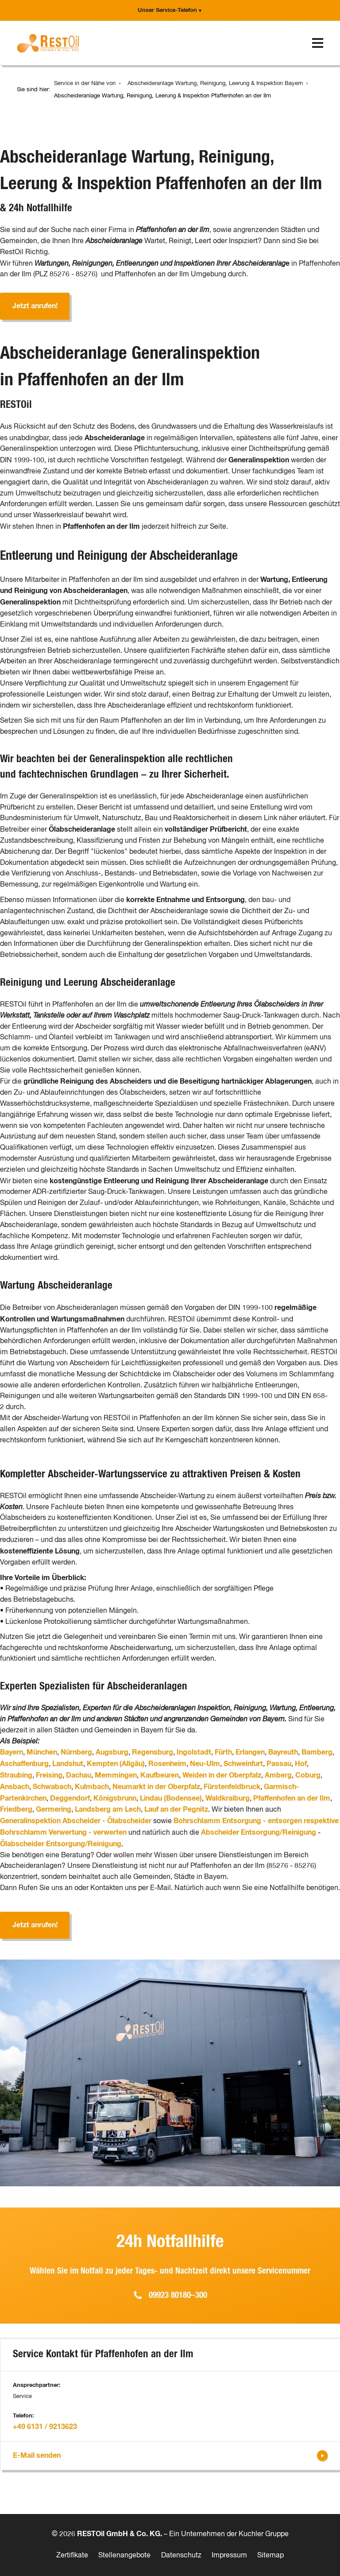 The image size is (340, 2576). What do you see at coordinates (227, 1798) in the screenshot?
I see `Waldkraiburg` at bounding box center [227, 1798].